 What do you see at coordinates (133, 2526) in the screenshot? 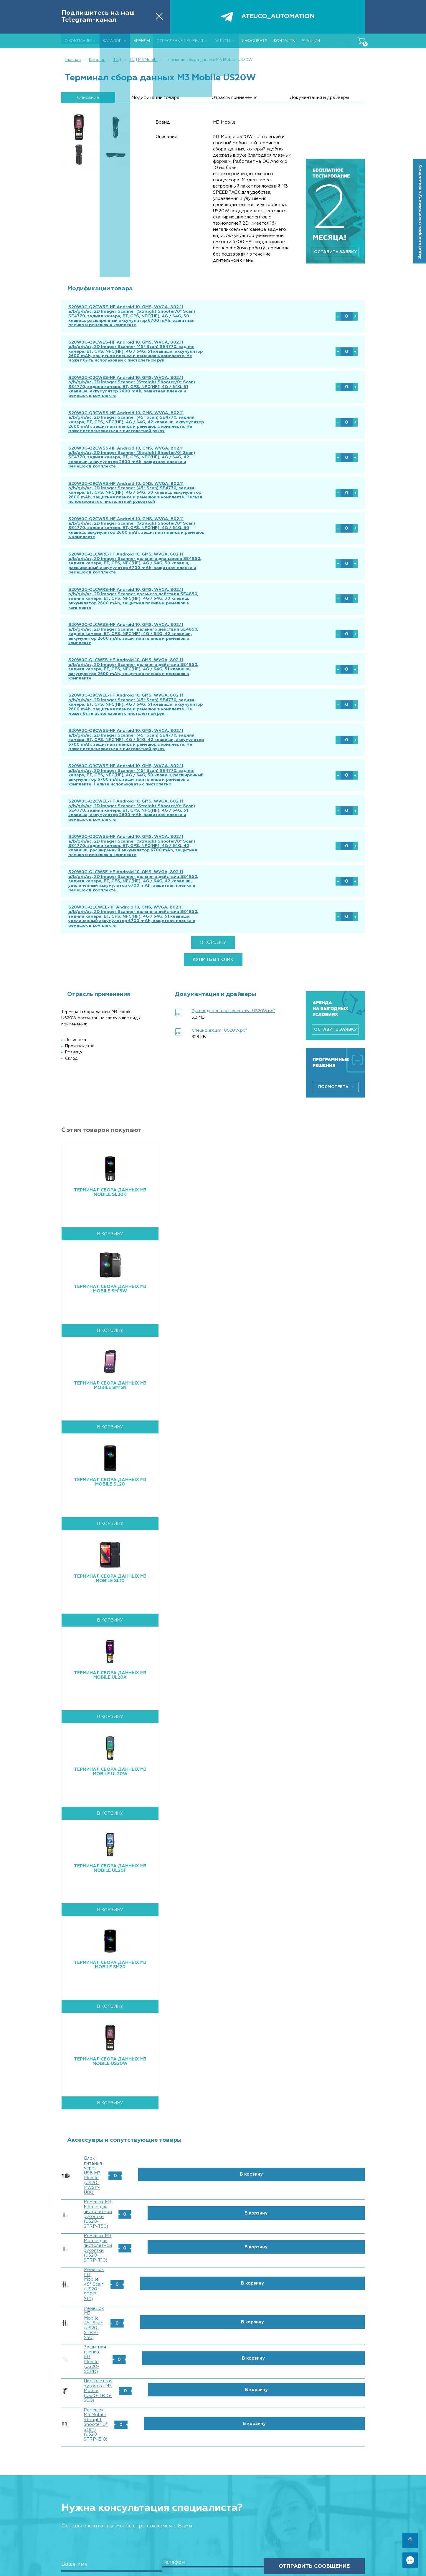
I see `Склад` at bounding box center [133, 2526].